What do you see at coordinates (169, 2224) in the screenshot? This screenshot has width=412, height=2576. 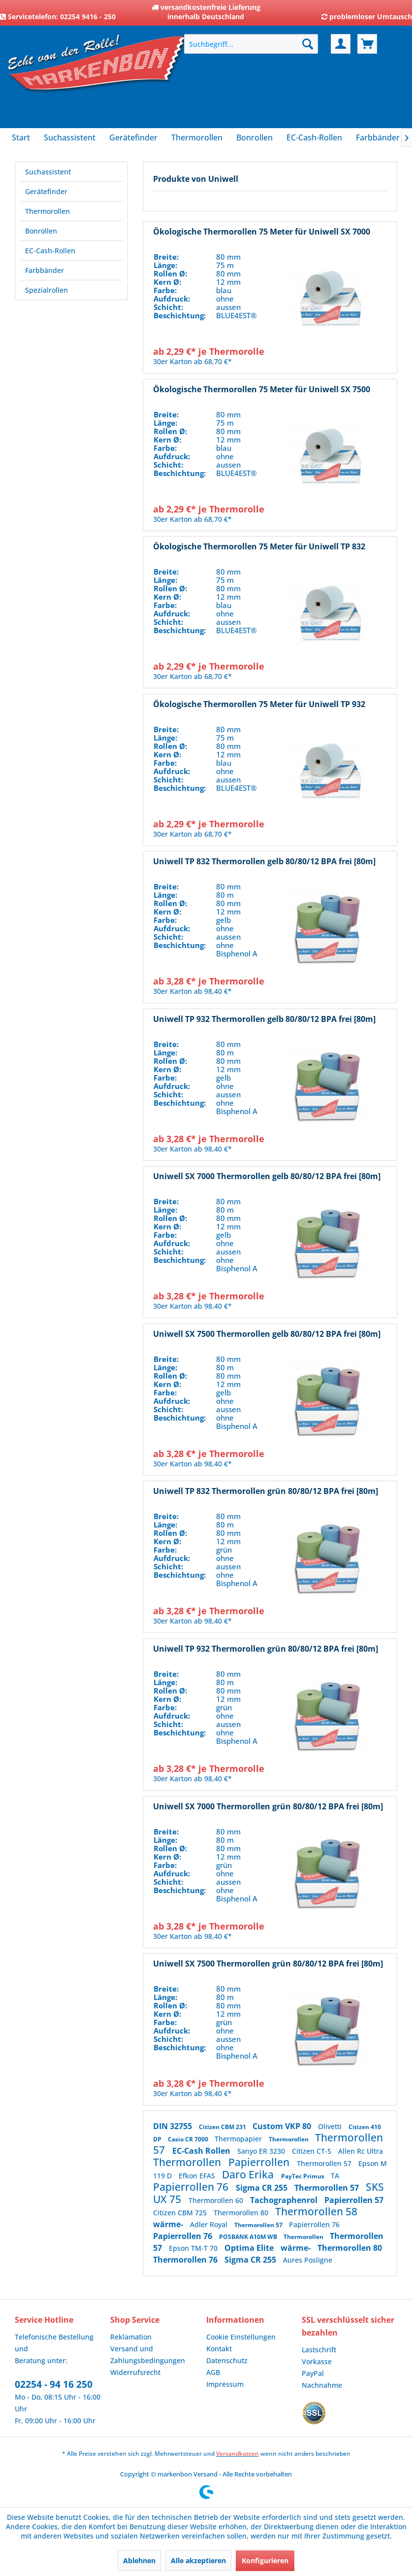 I see `wärme-` at bounding box center [169, 2224].